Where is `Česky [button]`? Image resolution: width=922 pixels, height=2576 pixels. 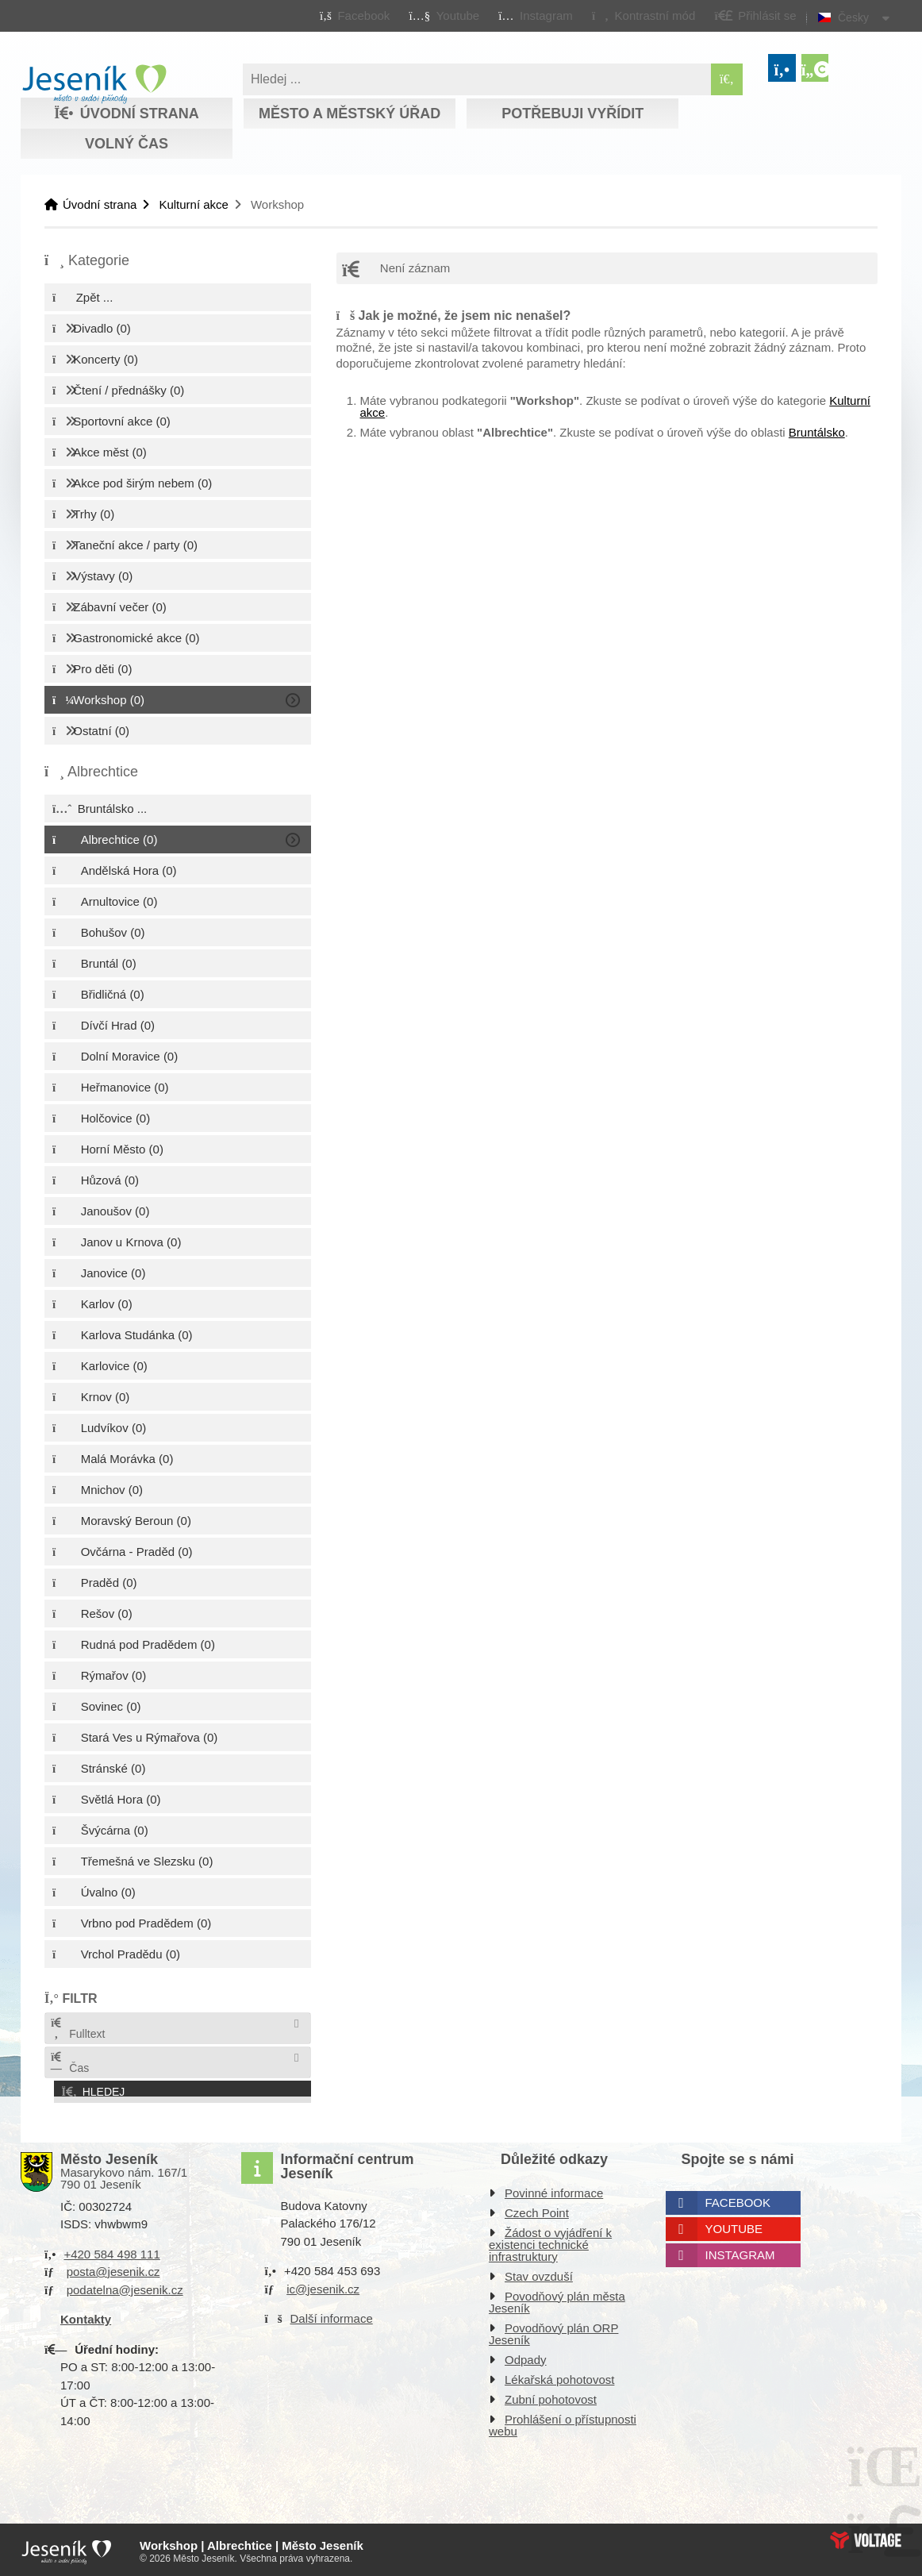 Česky [button] is located at coordinates (853, 17).